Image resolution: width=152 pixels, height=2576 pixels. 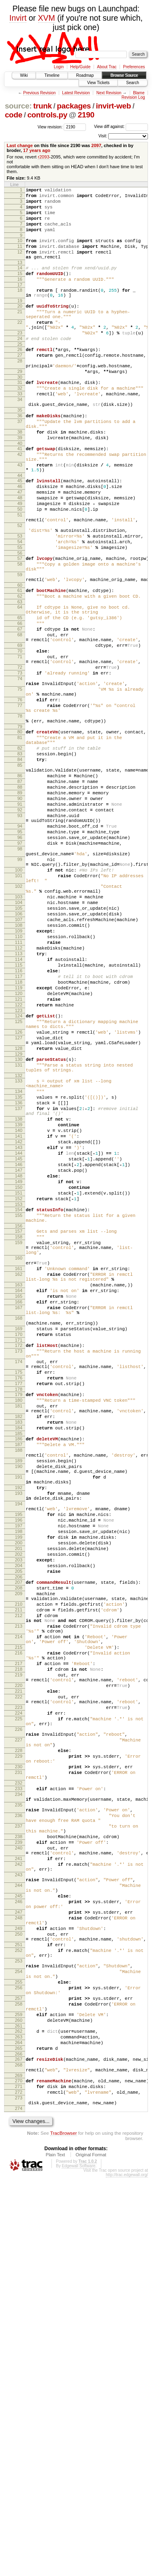 I want to click on 21, so click(x=19, y=333).